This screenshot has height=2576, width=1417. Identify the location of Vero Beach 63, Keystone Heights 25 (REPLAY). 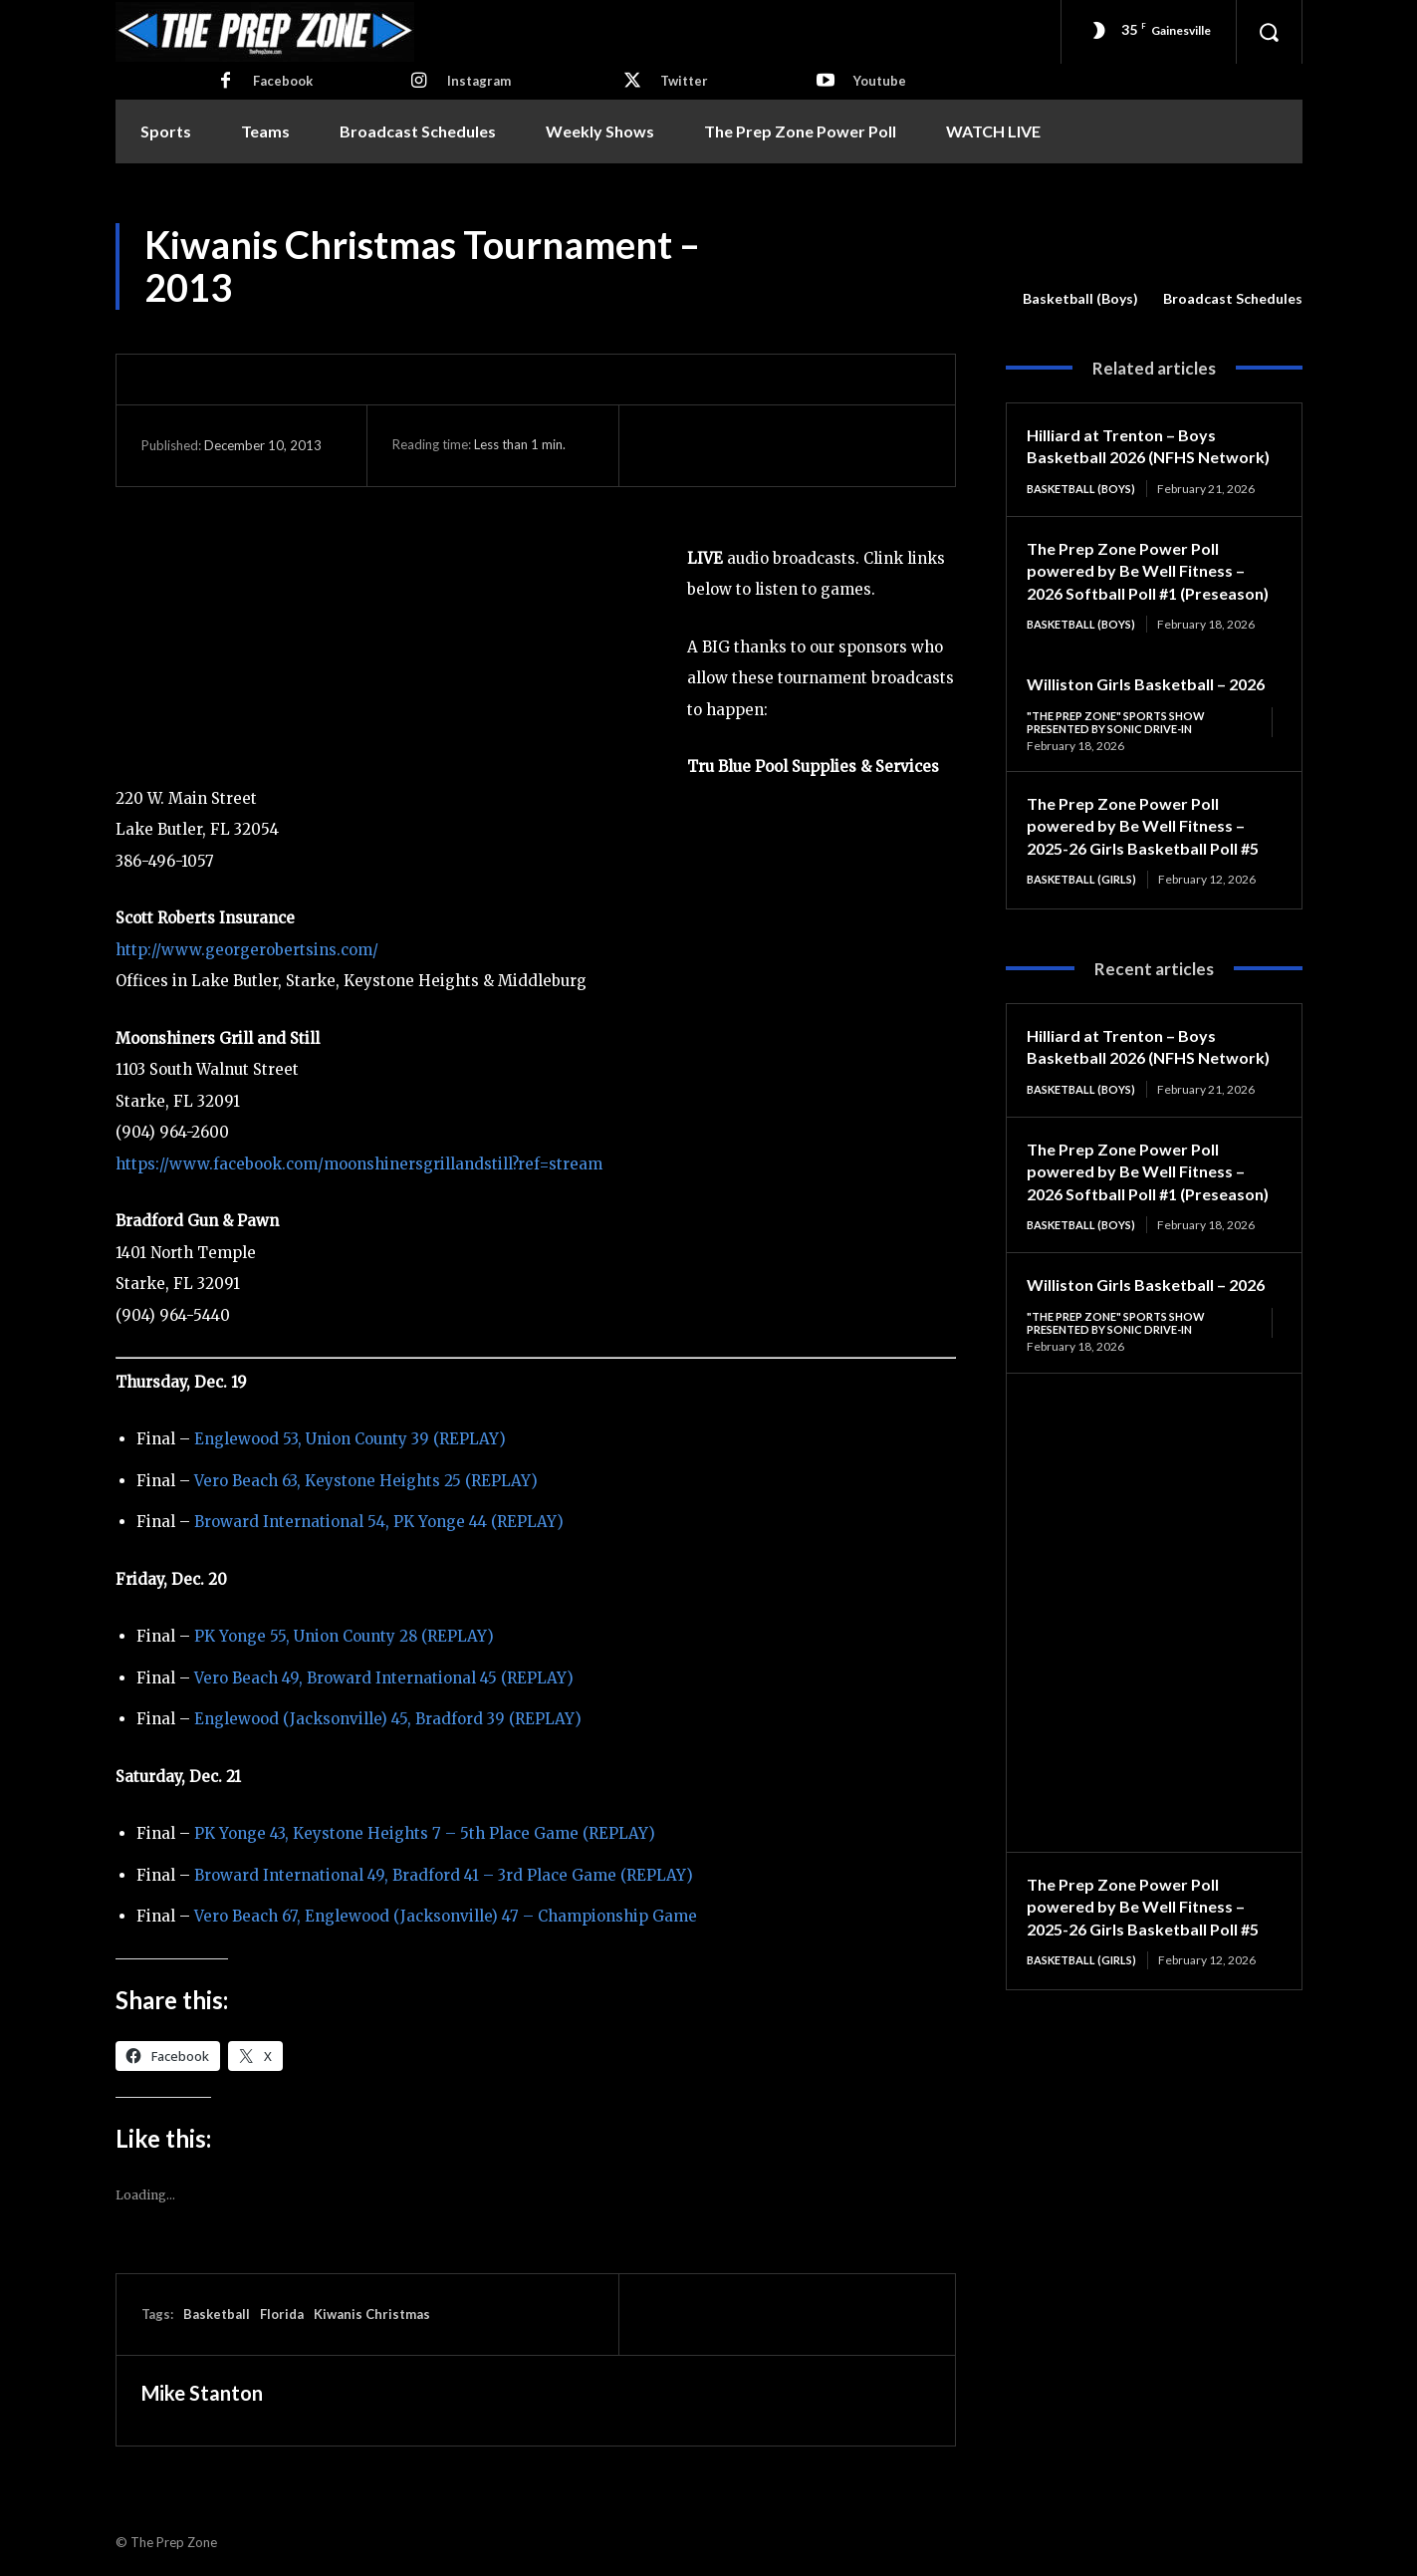
(366, 1480).